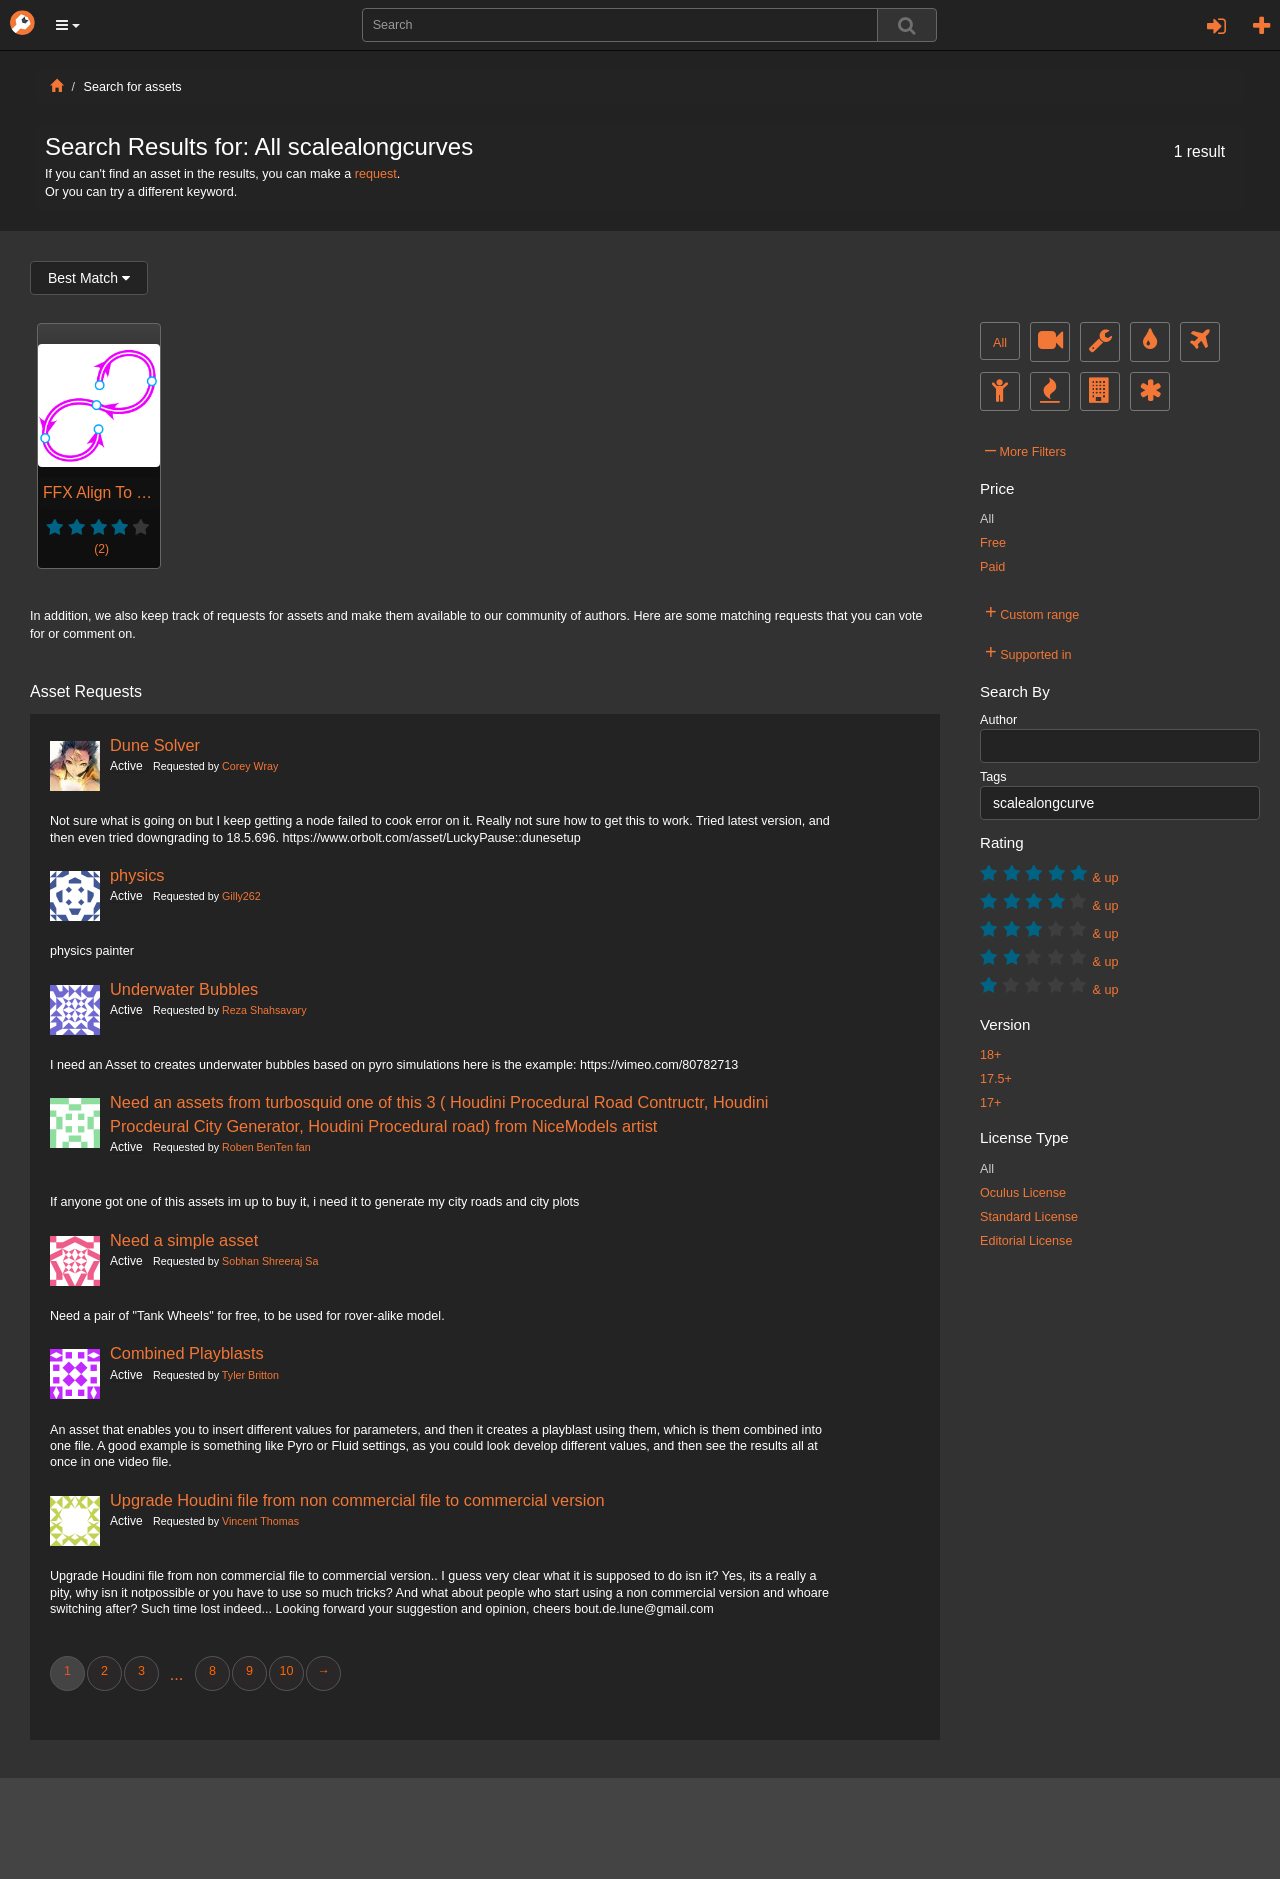  What do you see at coordinates (286, 1671) in the screenshot?
I see `10` at bounding box center [286, 1671].